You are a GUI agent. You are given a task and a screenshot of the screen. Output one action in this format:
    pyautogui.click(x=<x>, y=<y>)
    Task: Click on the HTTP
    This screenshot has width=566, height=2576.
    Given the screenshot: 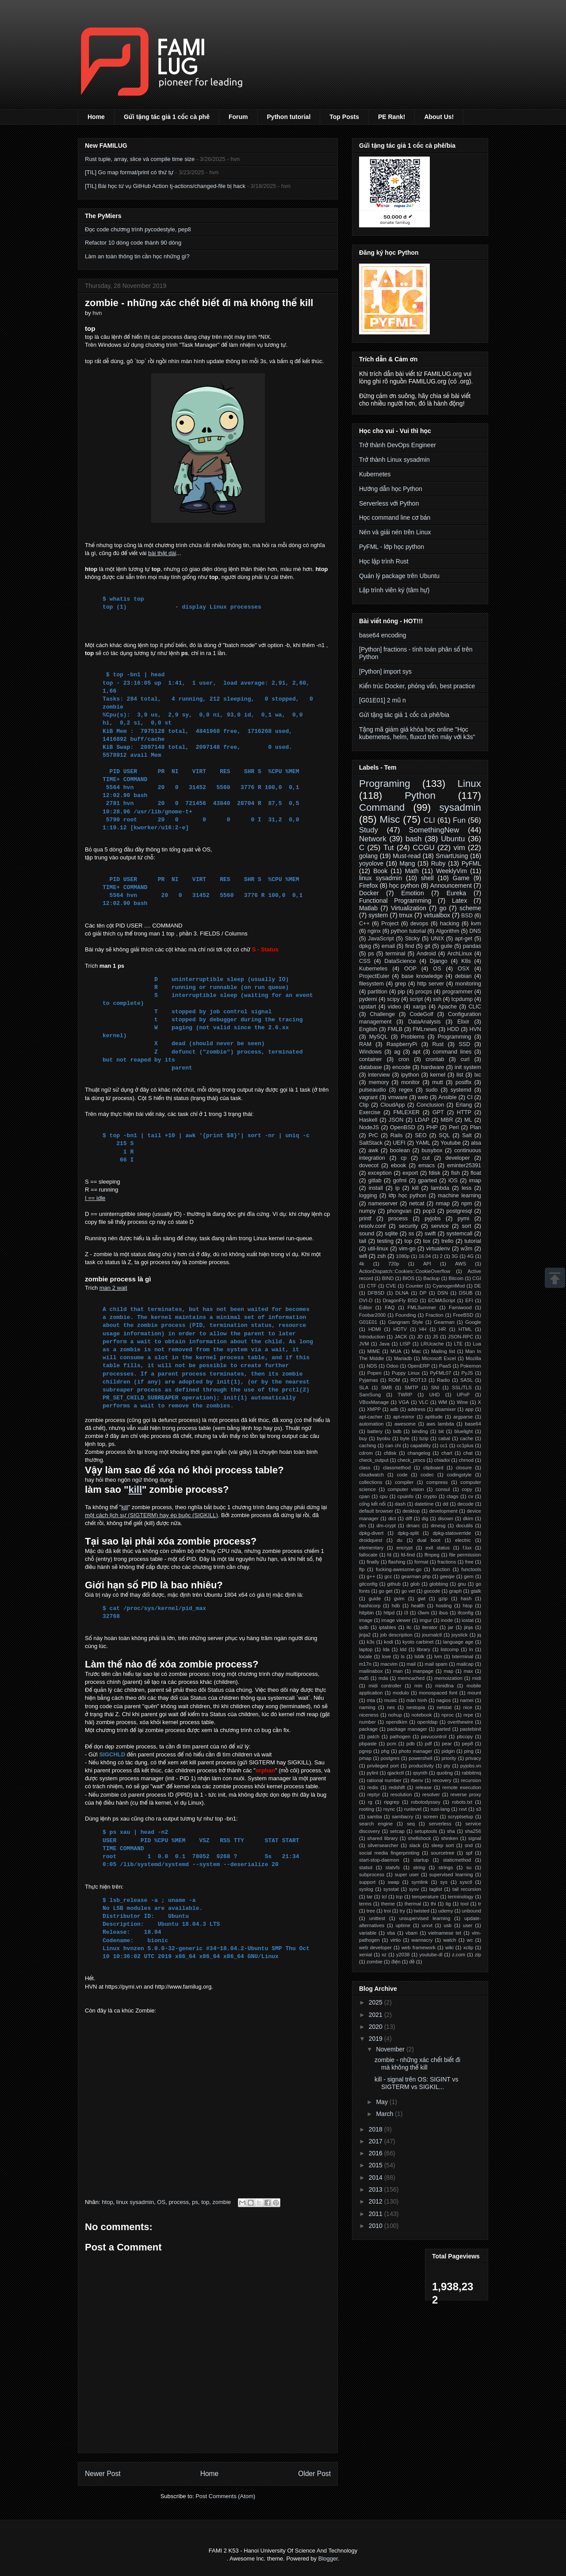 What is the action you would take?
    pyautogui.click(x=464, y=1112)
    